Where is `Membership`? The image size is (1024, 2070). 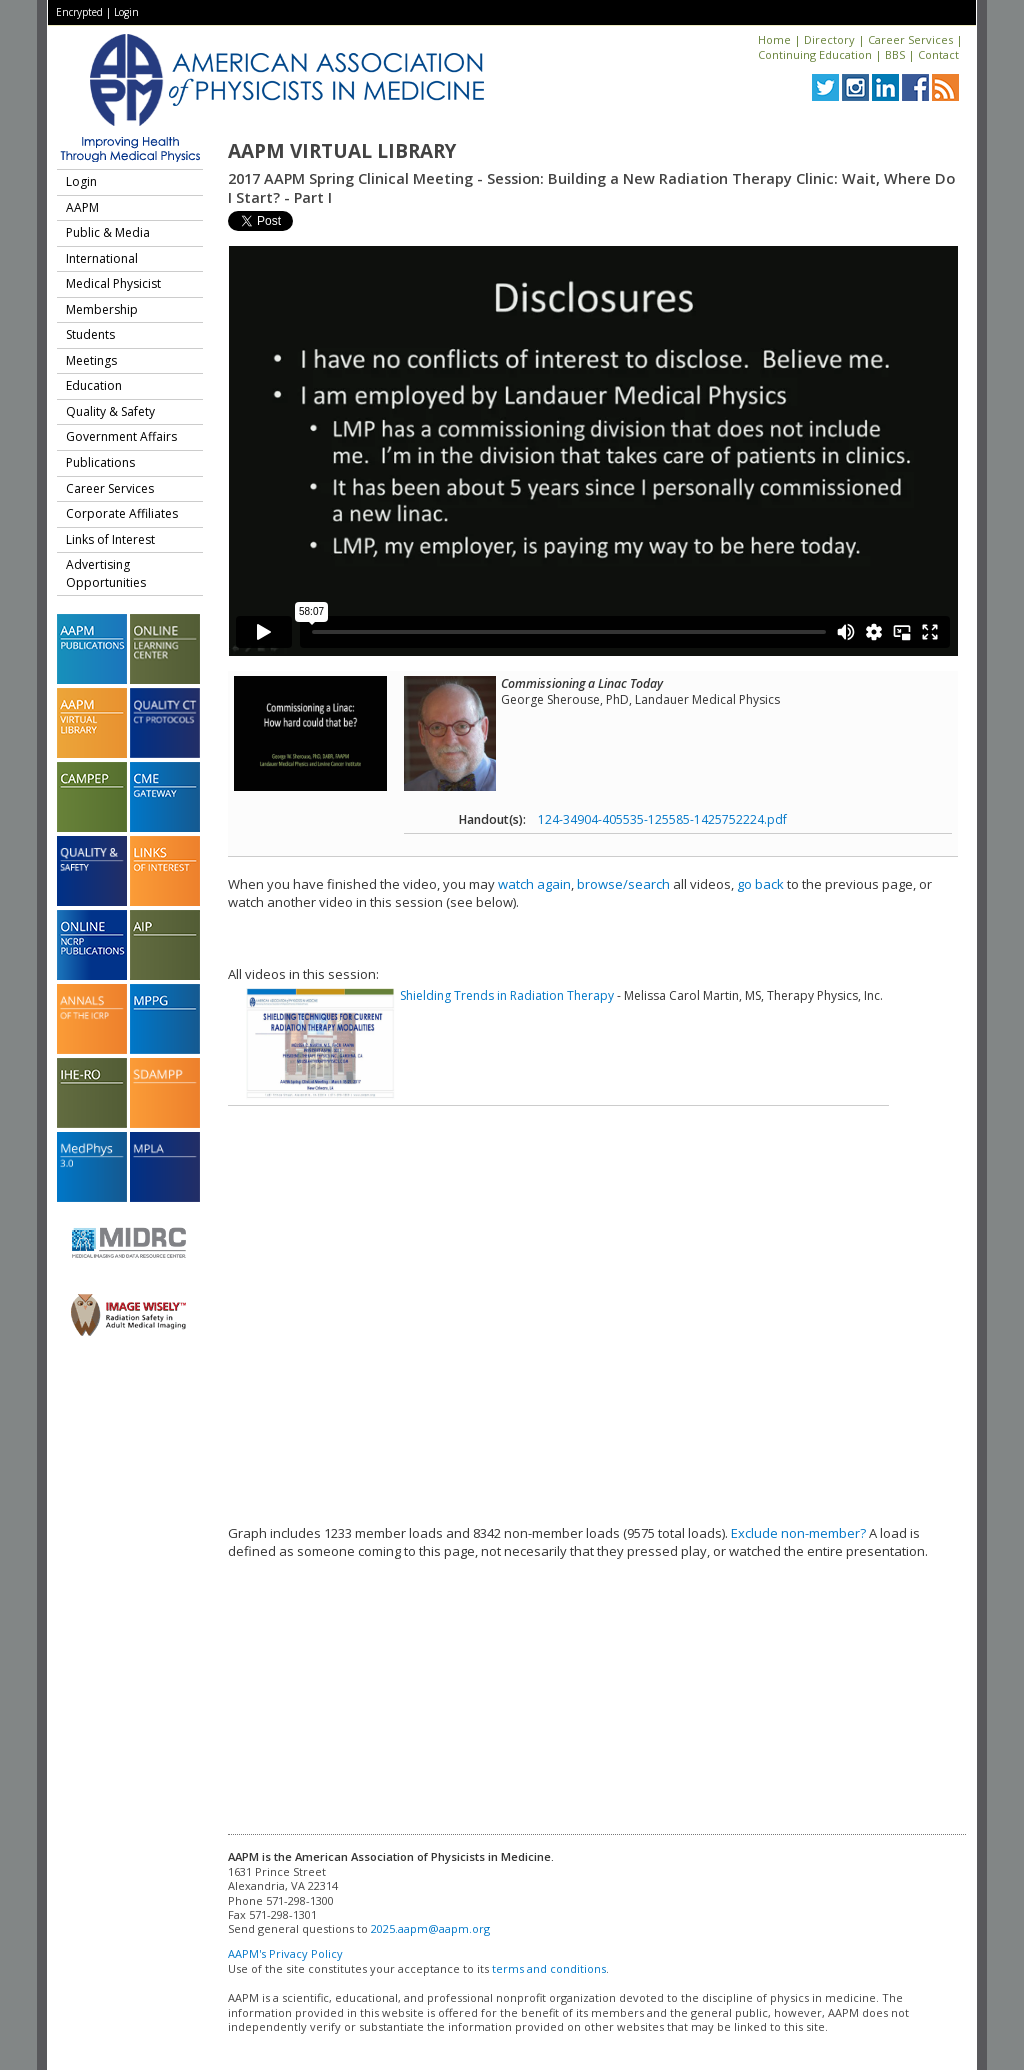
Membership is located at coordinates (102, 309).